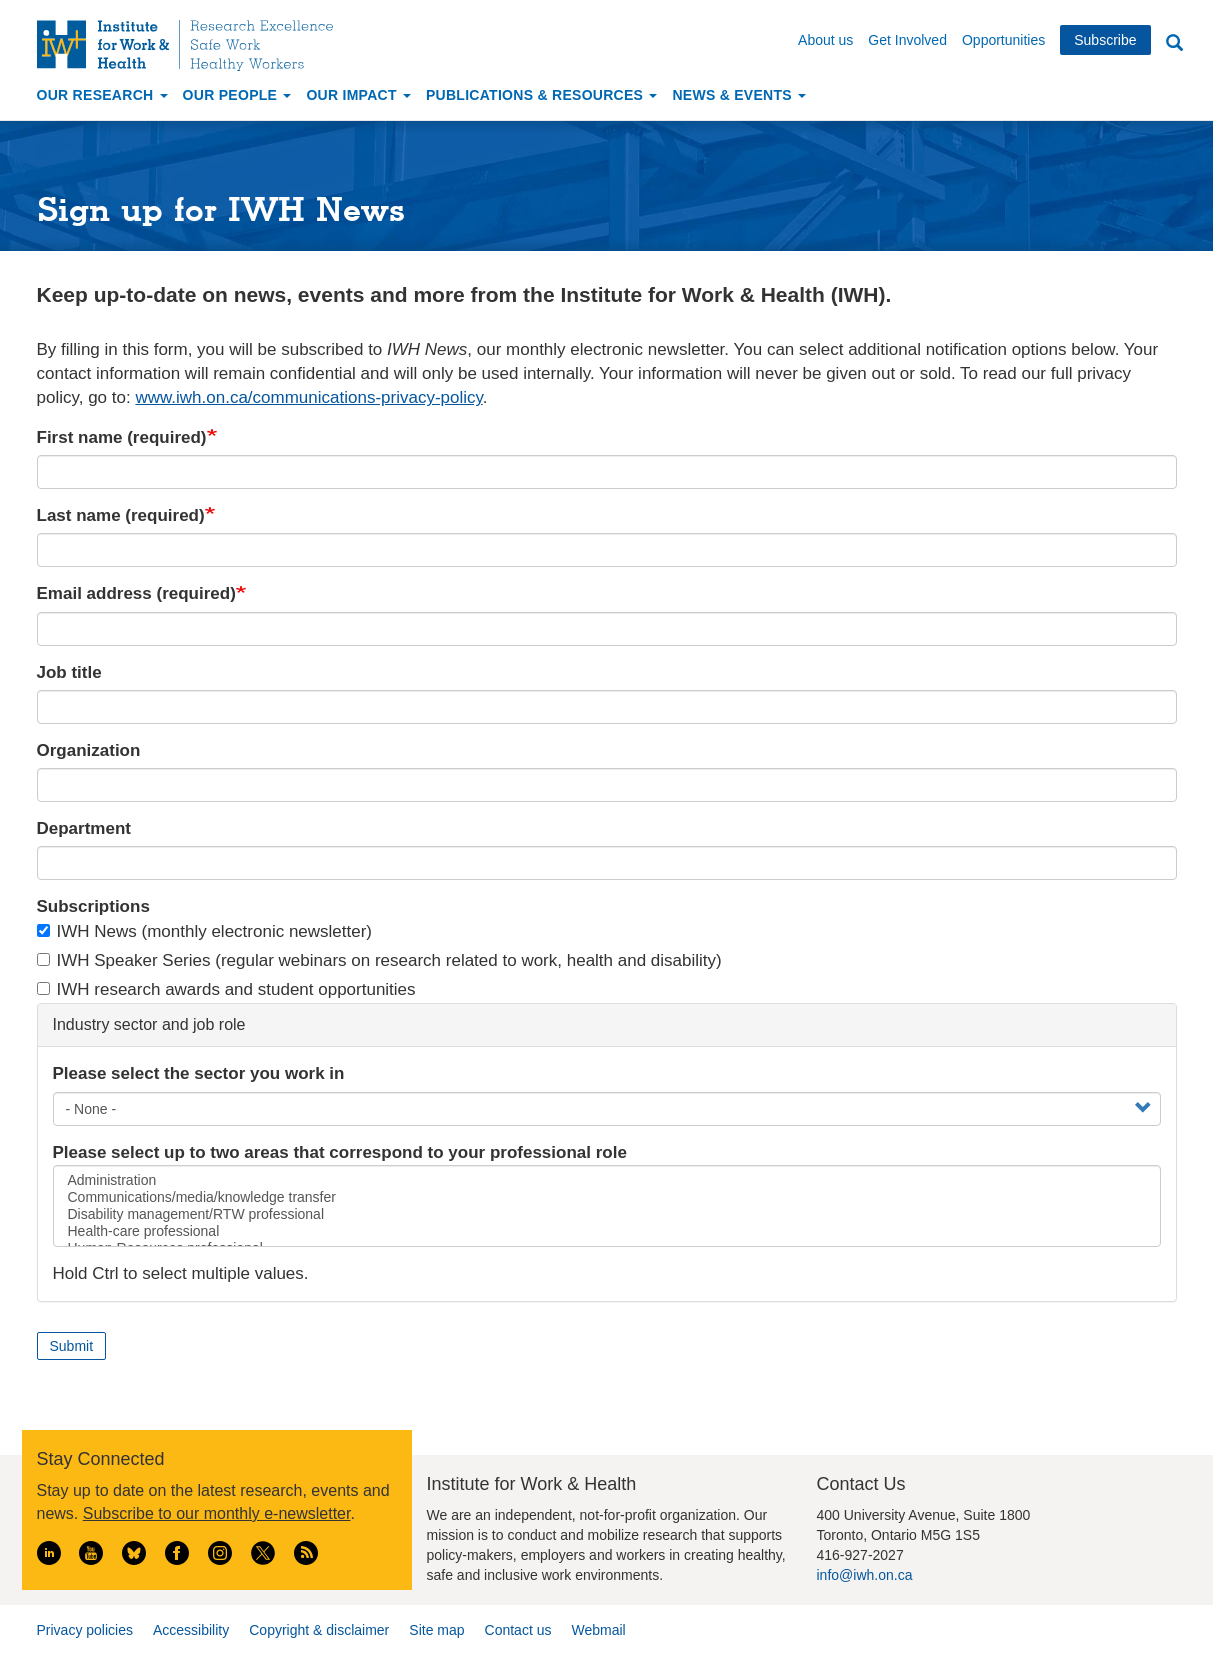  What do you see at coordinates (72, 1346) in the screenshot?
I see `Submit` at bounding box center [72, 1346].